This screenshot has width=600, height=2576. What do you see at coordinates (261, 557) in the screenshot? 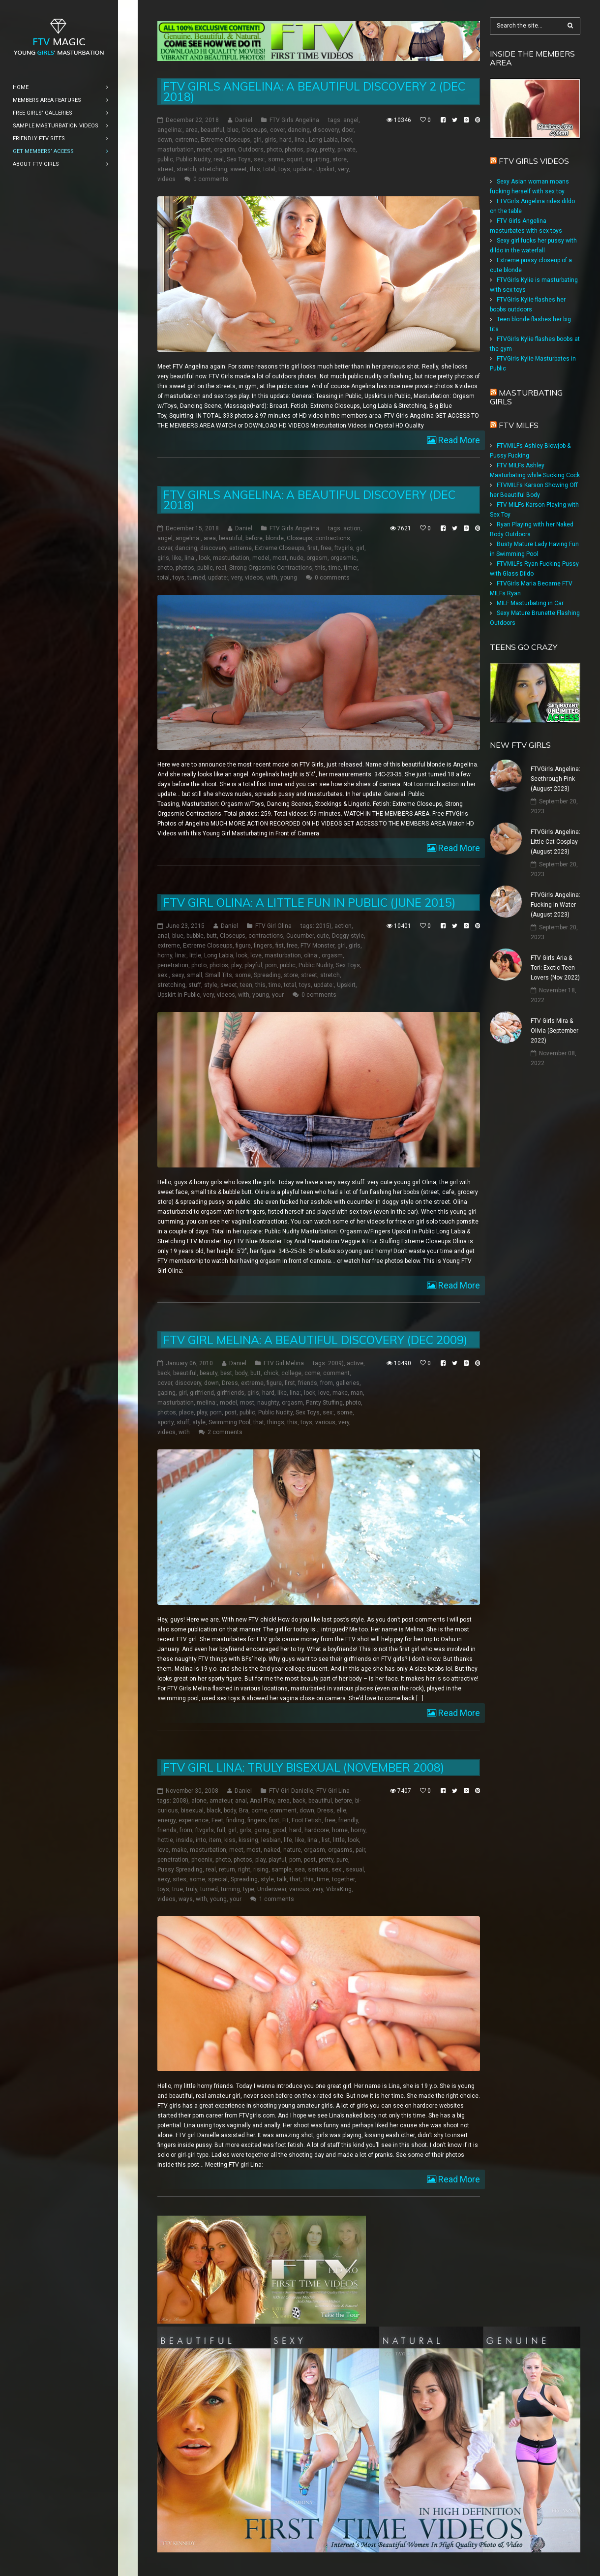
I see `model` at bounding box center [261, 557].